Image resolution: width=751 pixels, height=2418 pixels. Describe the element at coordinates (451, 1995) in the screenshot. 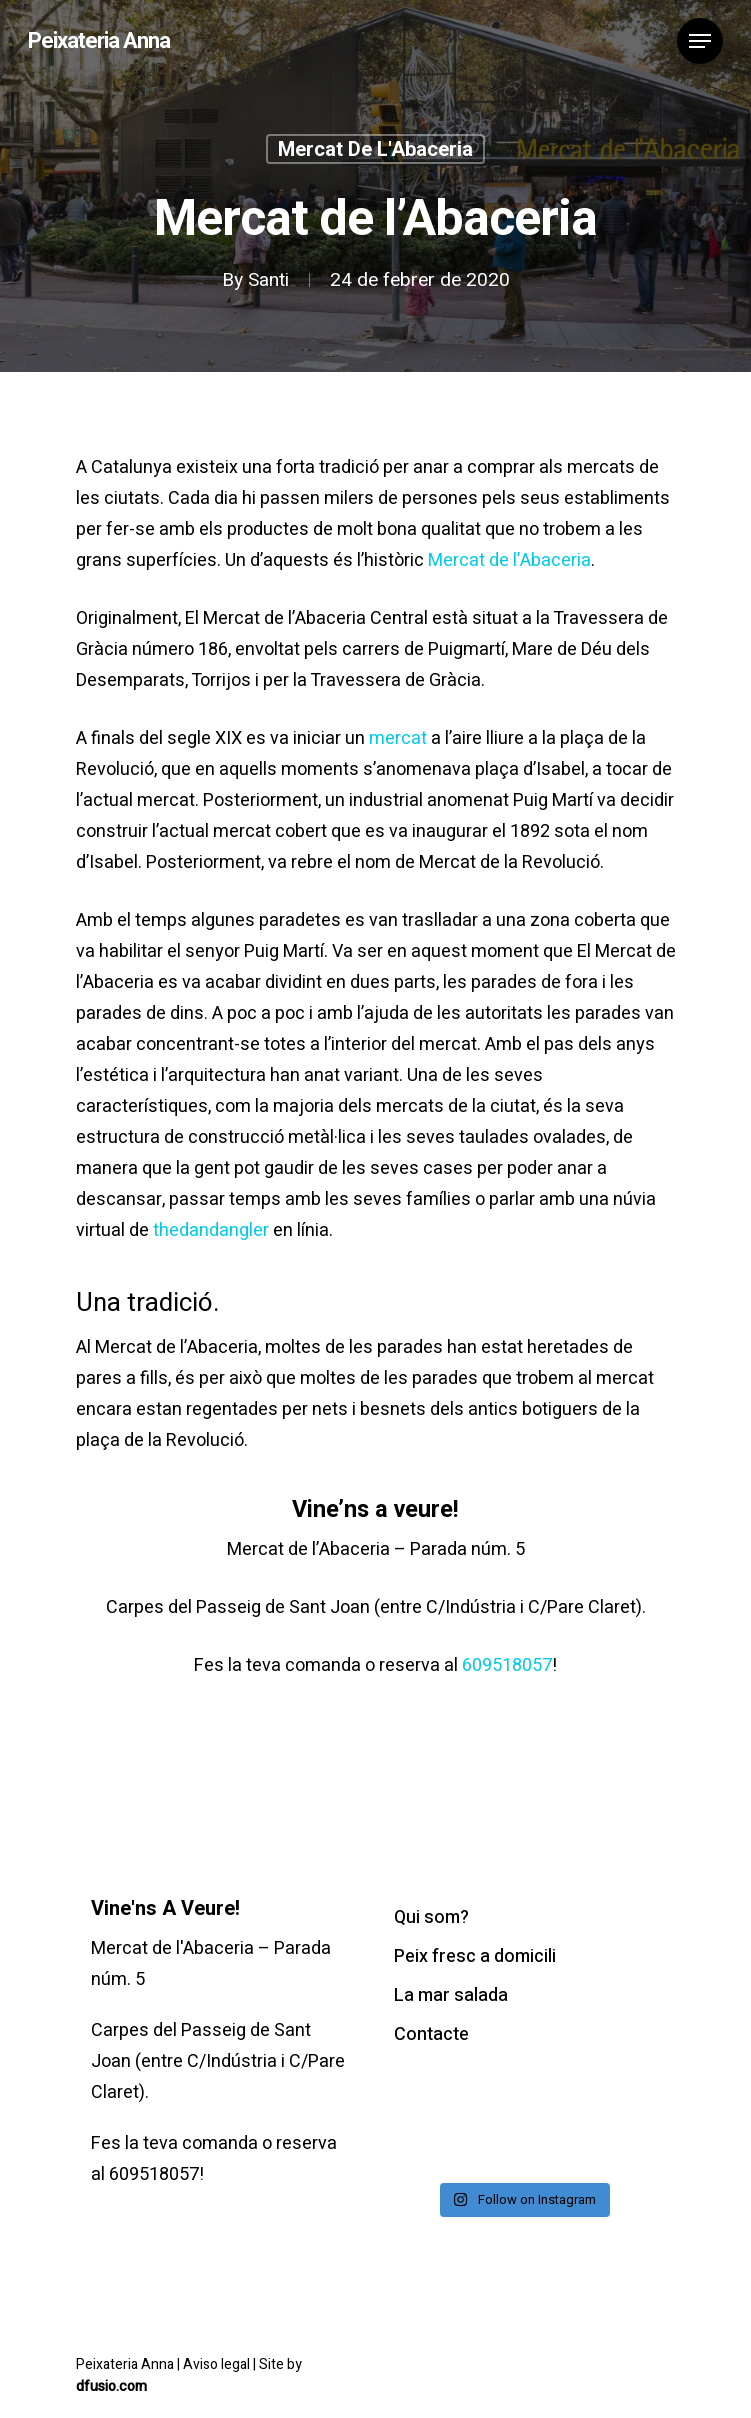

I see `La mar salada` at that location.